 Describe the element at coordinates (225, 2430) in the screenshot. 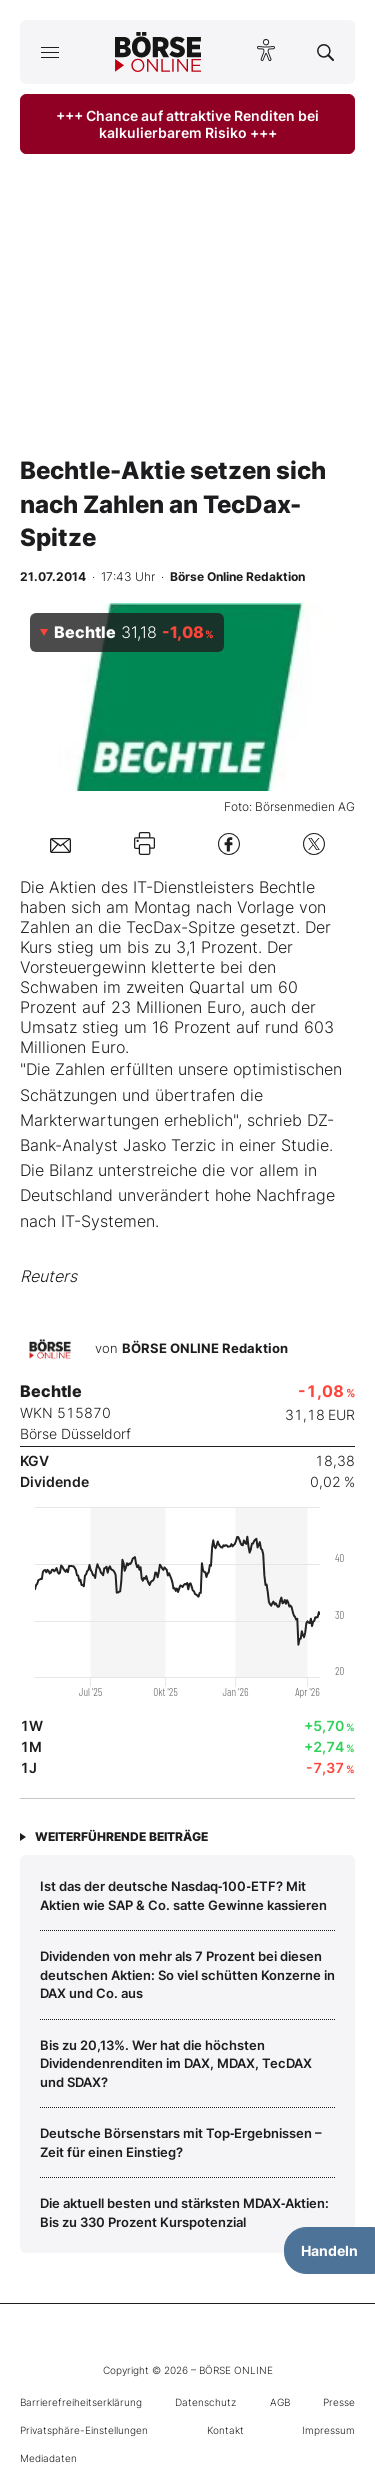

I see `Kontakt` at that location.